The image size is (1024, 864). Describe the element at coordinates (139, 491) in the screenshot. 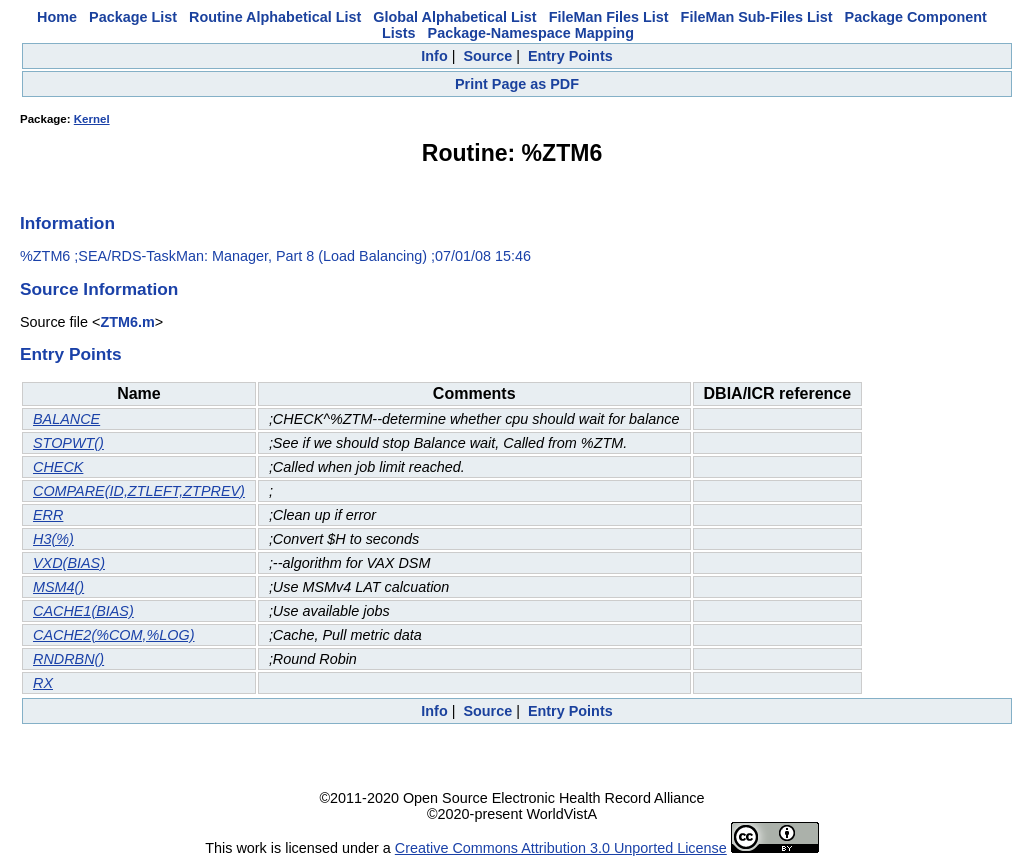

I see `COMPARE(ID,ZTLEFT,ZTPREV)` at that location.